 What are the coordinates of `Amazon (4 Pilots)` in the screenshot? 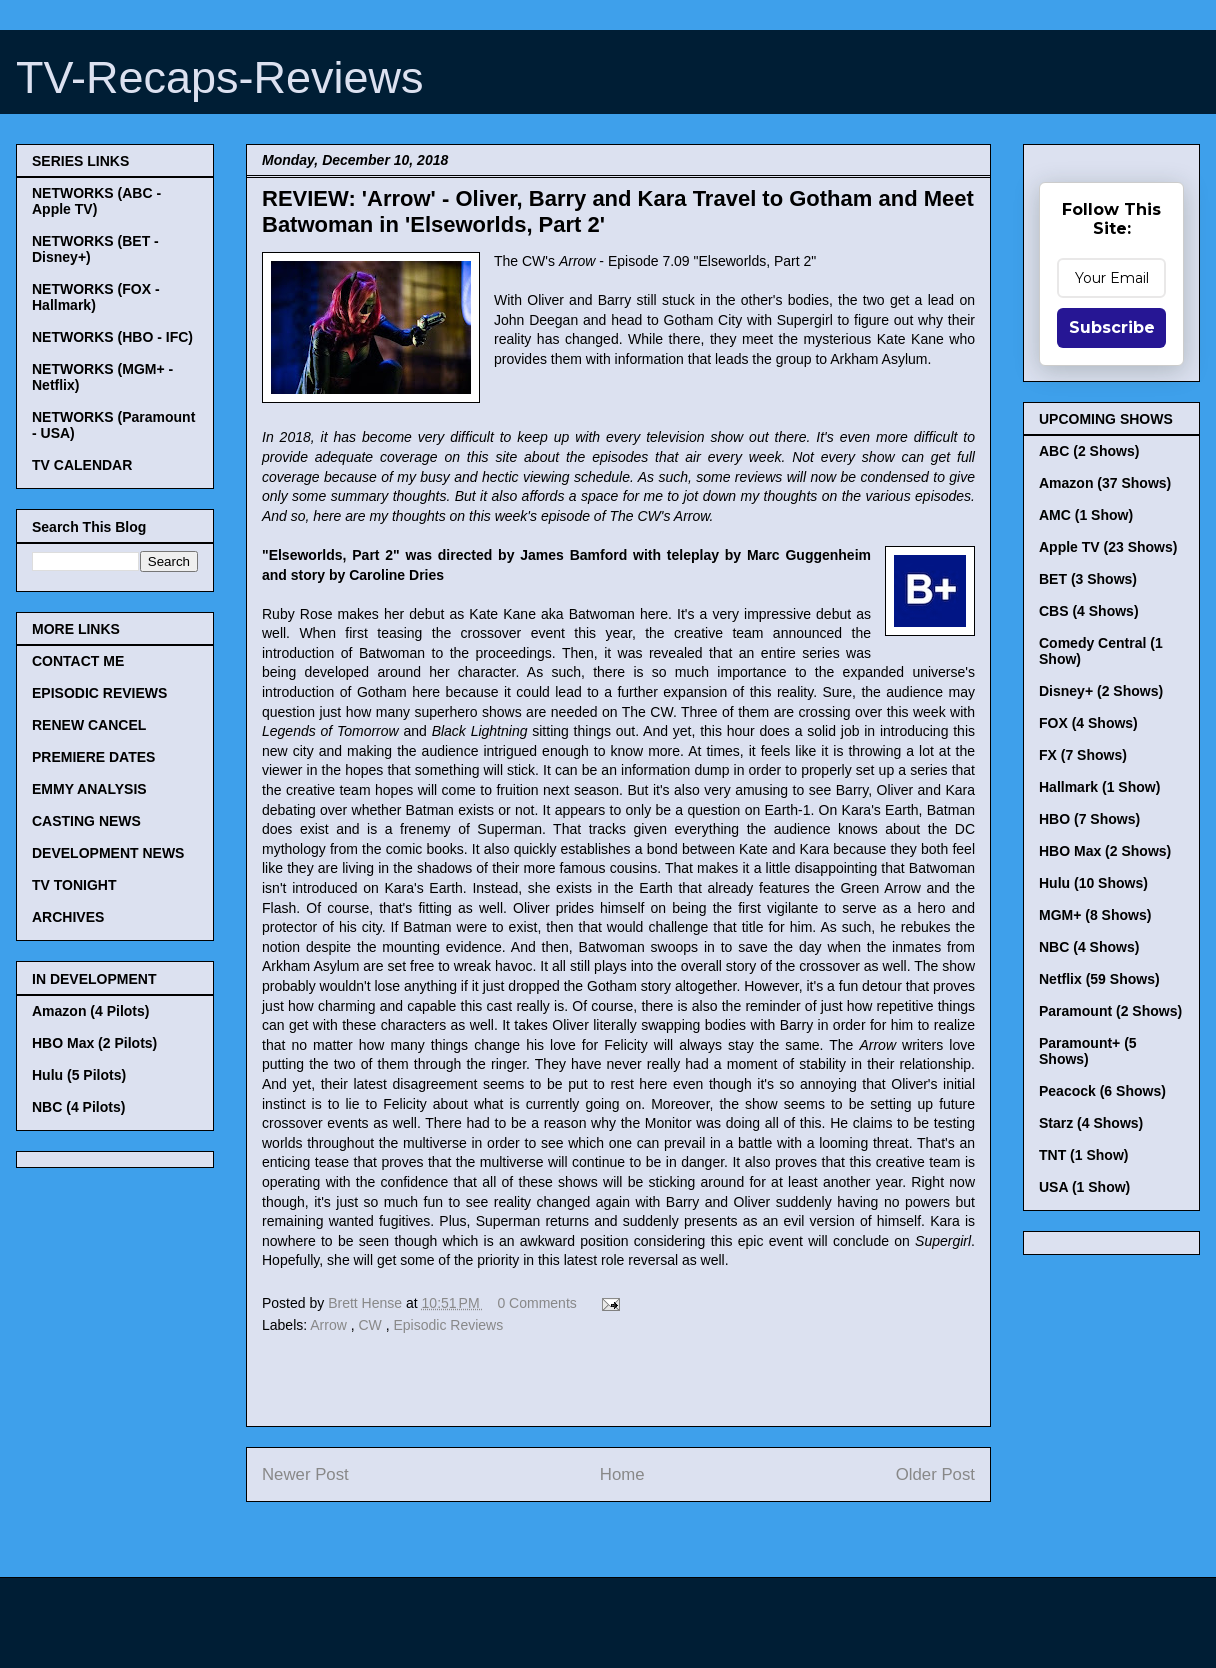 It's located at (90, 1011).